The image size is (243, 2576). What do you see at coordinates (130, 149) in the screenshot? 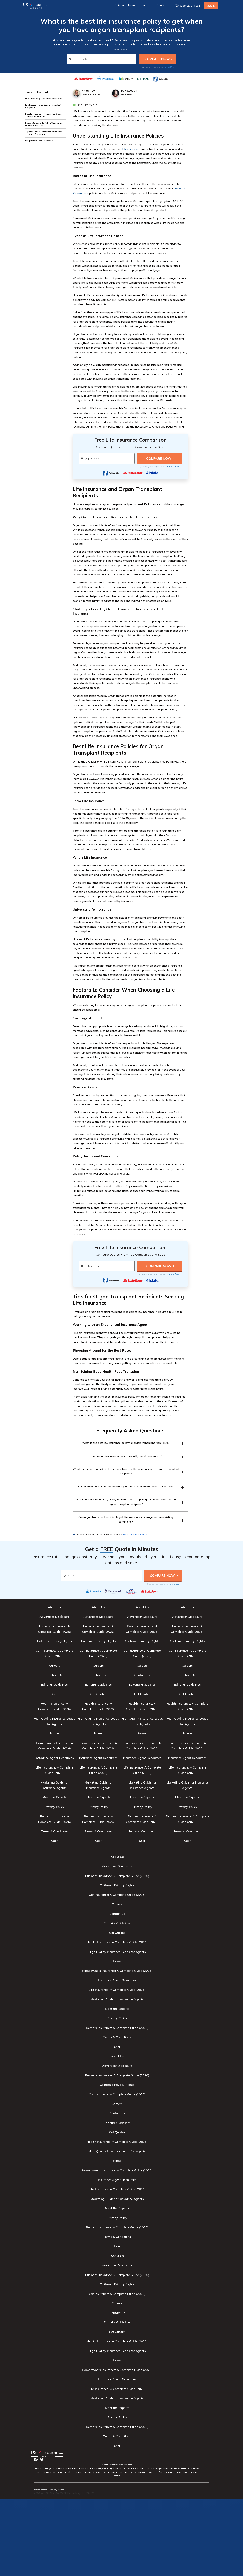
I see `Life insurance` at bounding box center [130, 149].